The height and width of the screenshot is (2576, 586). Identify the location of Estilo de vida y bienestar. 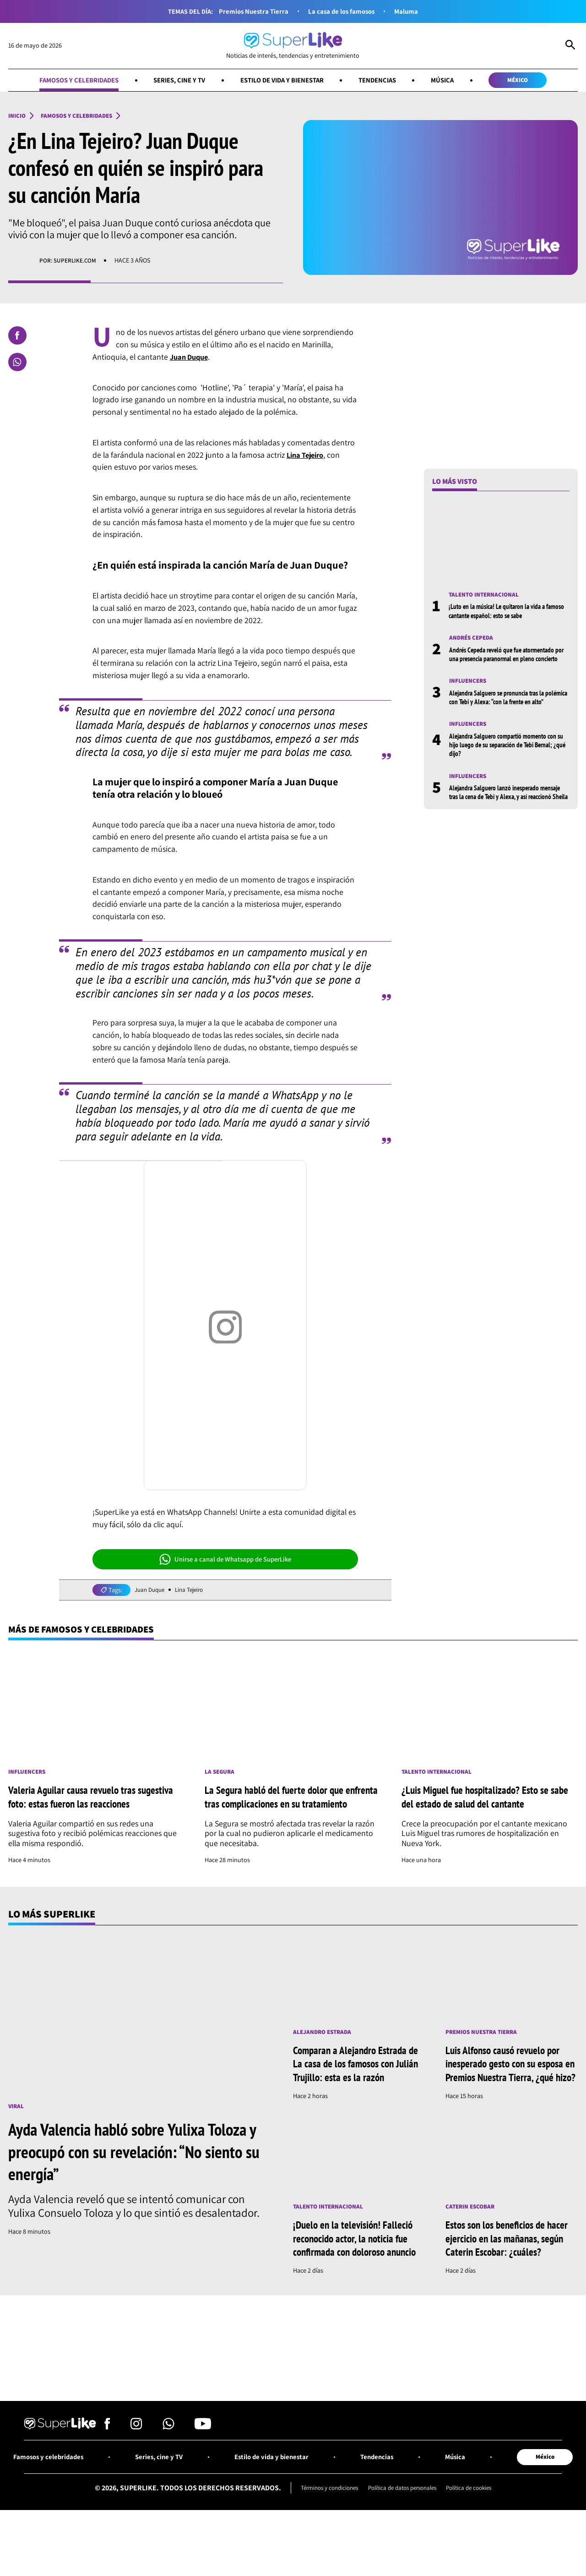
(282, 80).